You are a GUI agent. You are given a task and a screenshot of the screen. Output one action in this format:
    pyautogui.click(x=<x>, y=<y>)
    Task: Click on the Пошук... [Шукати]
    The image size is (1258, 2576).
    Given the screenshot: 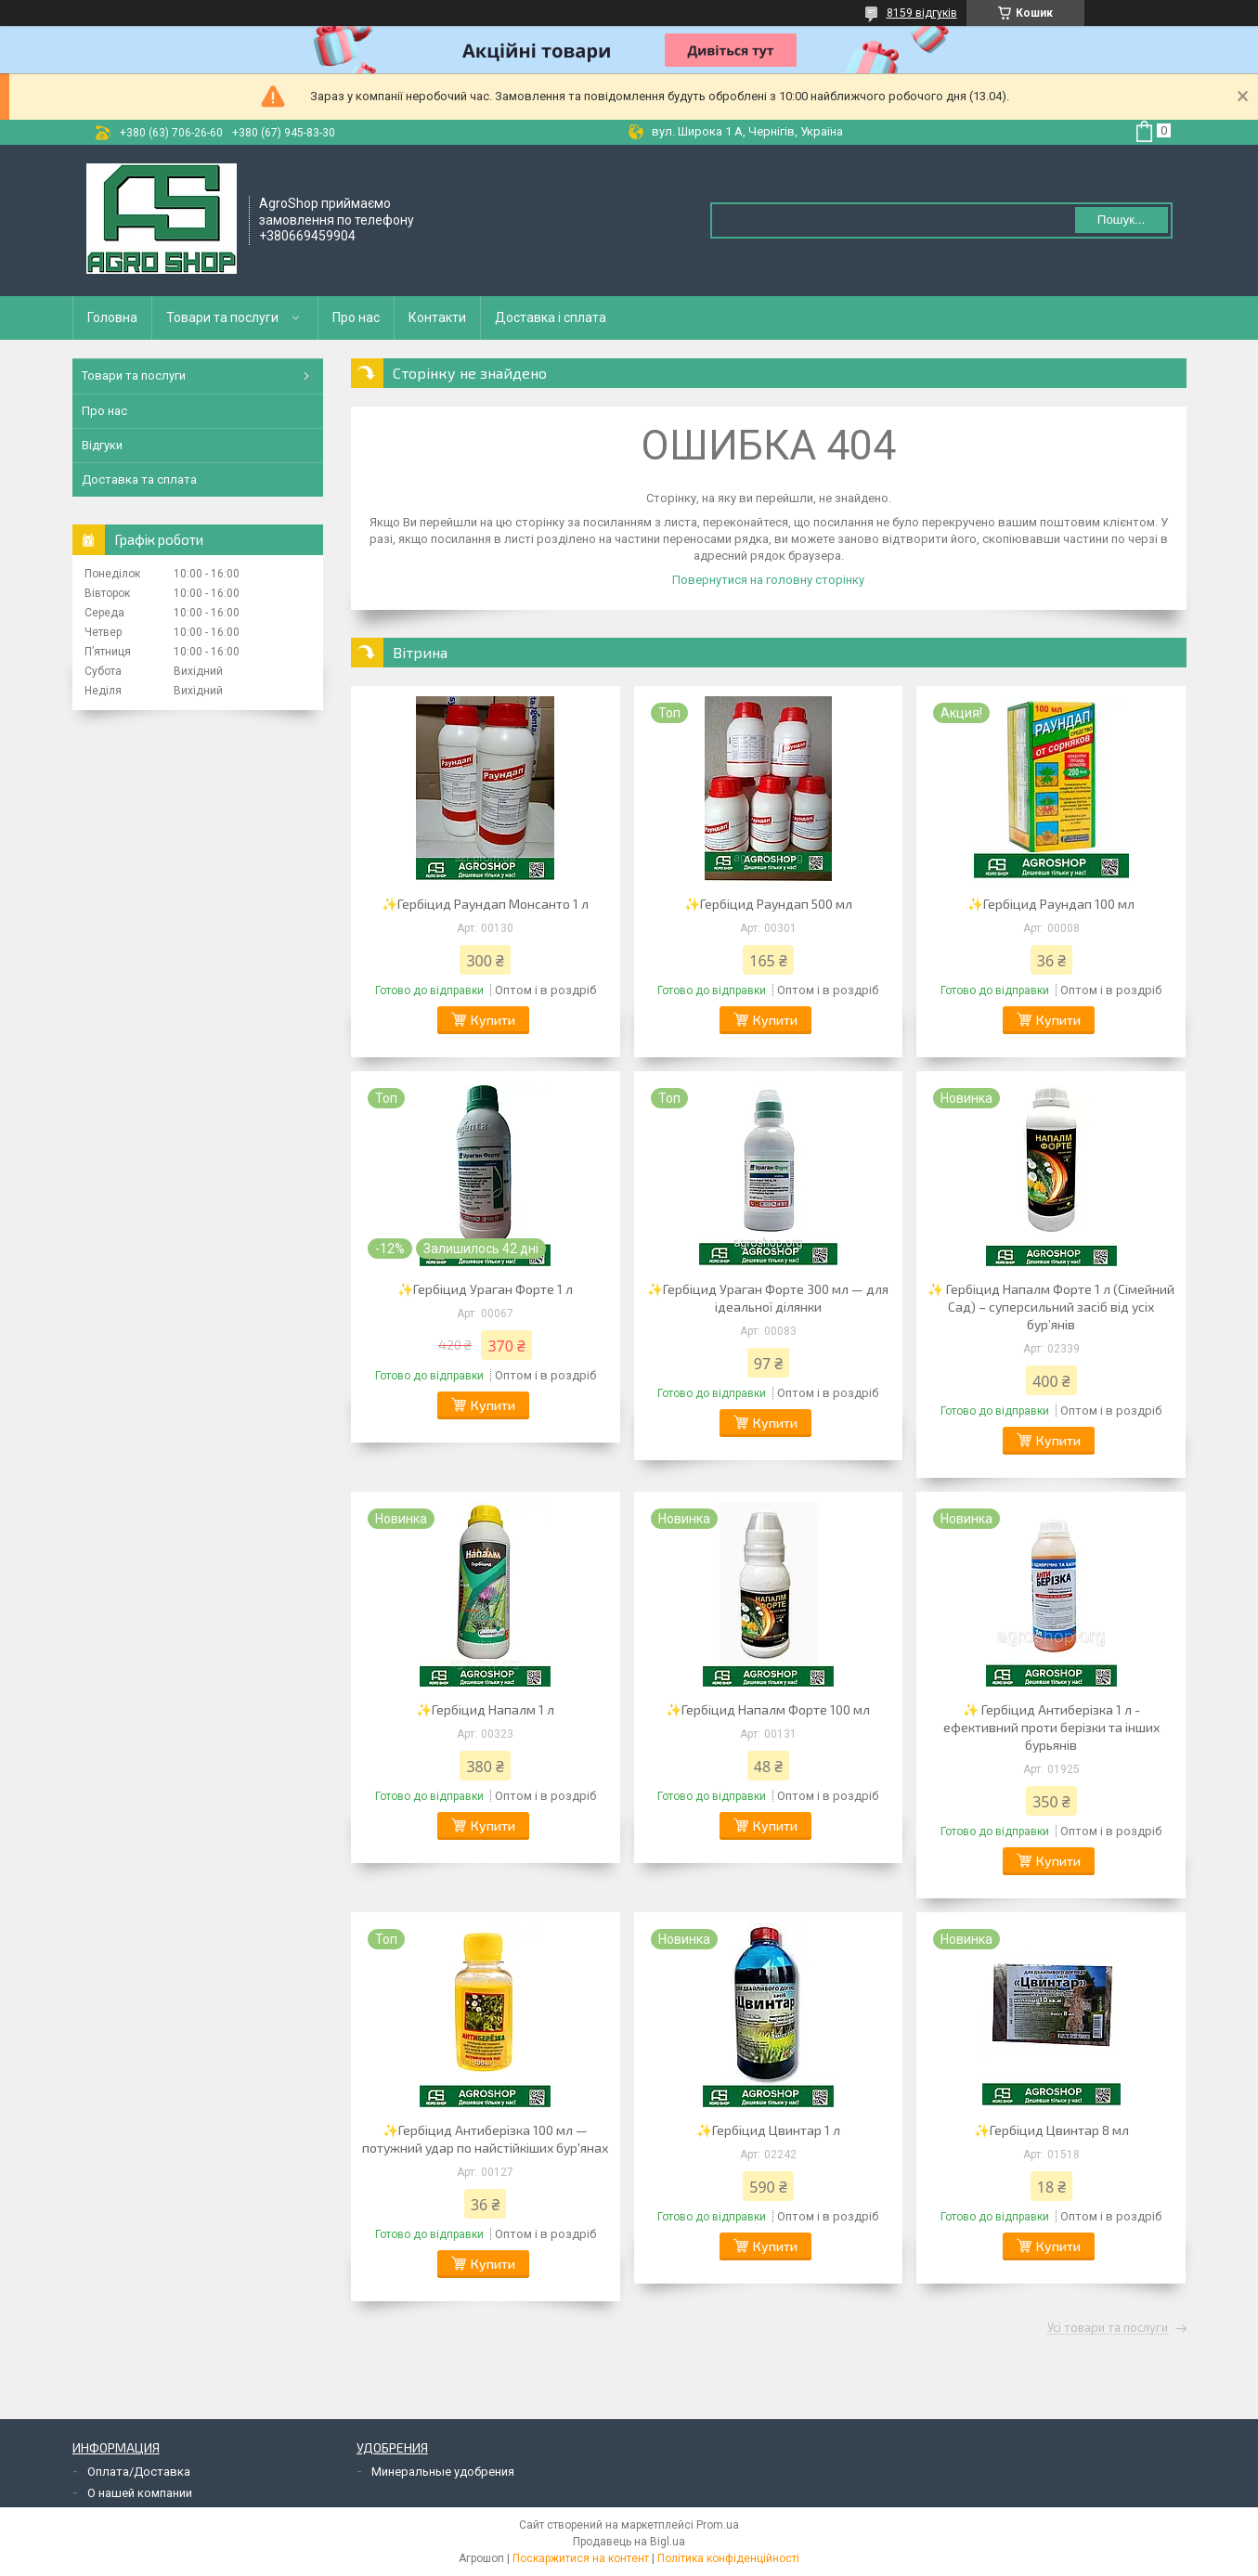 What is the action you would take?
    pyautogui.click(x=1121, y=220)
    